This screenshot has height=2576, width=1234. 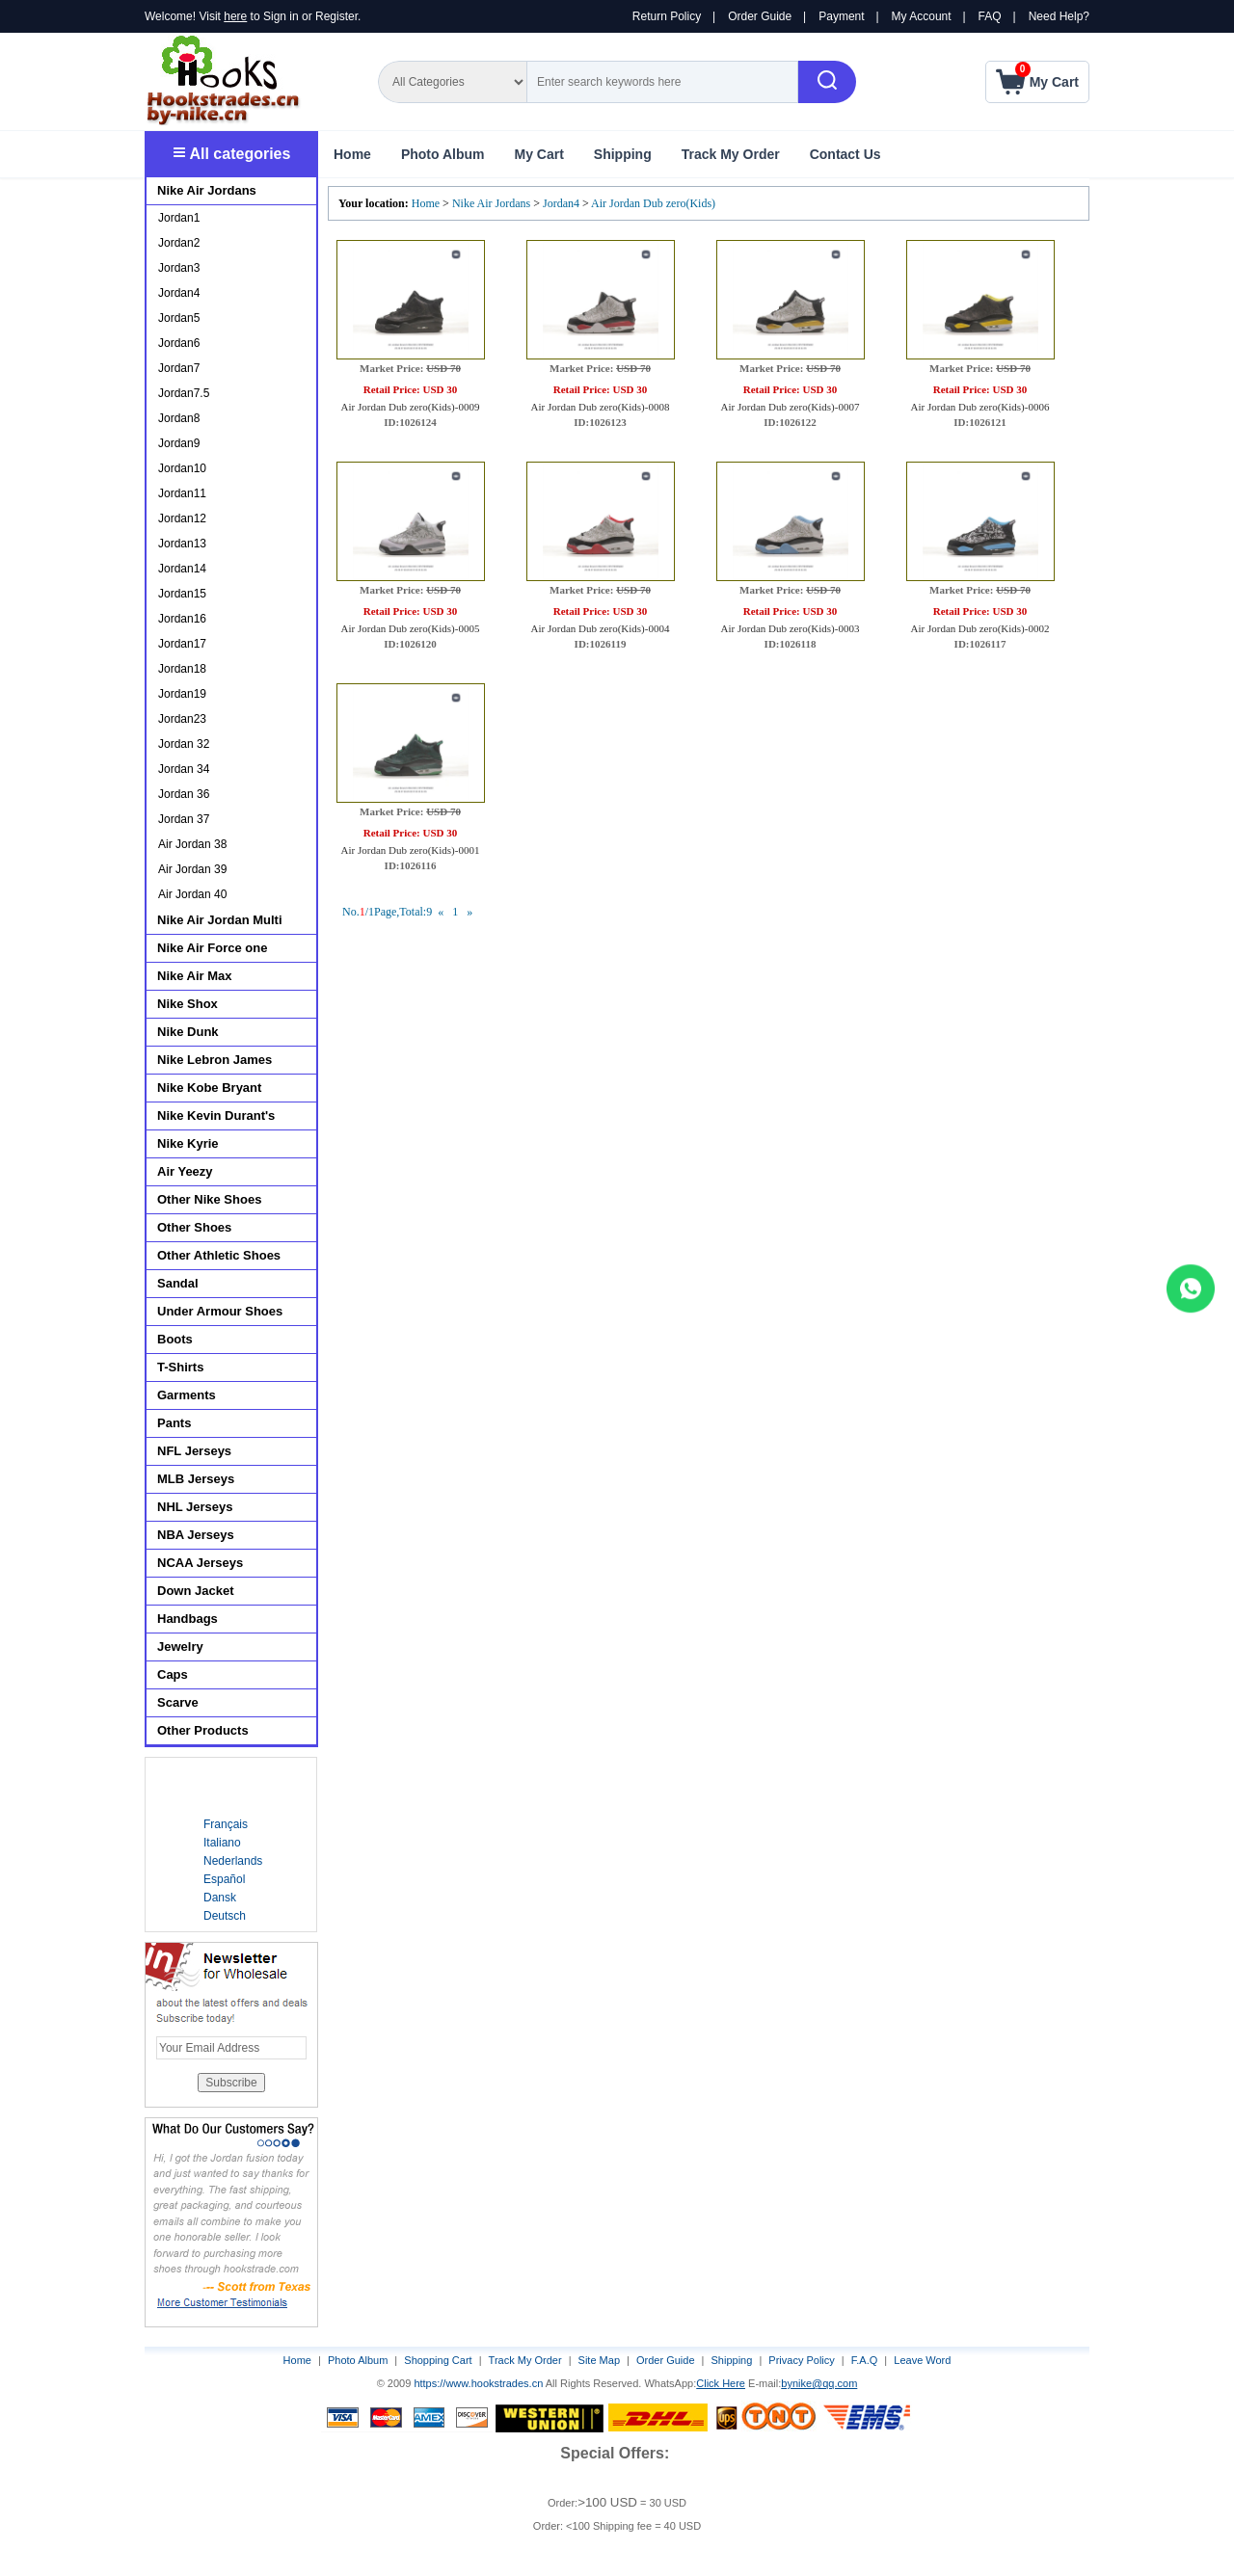 What do you see at coordinates (478, 2383) in the screenshot?
I see `https://www.hookstrades.cn` at bounding box center [478, 2383].